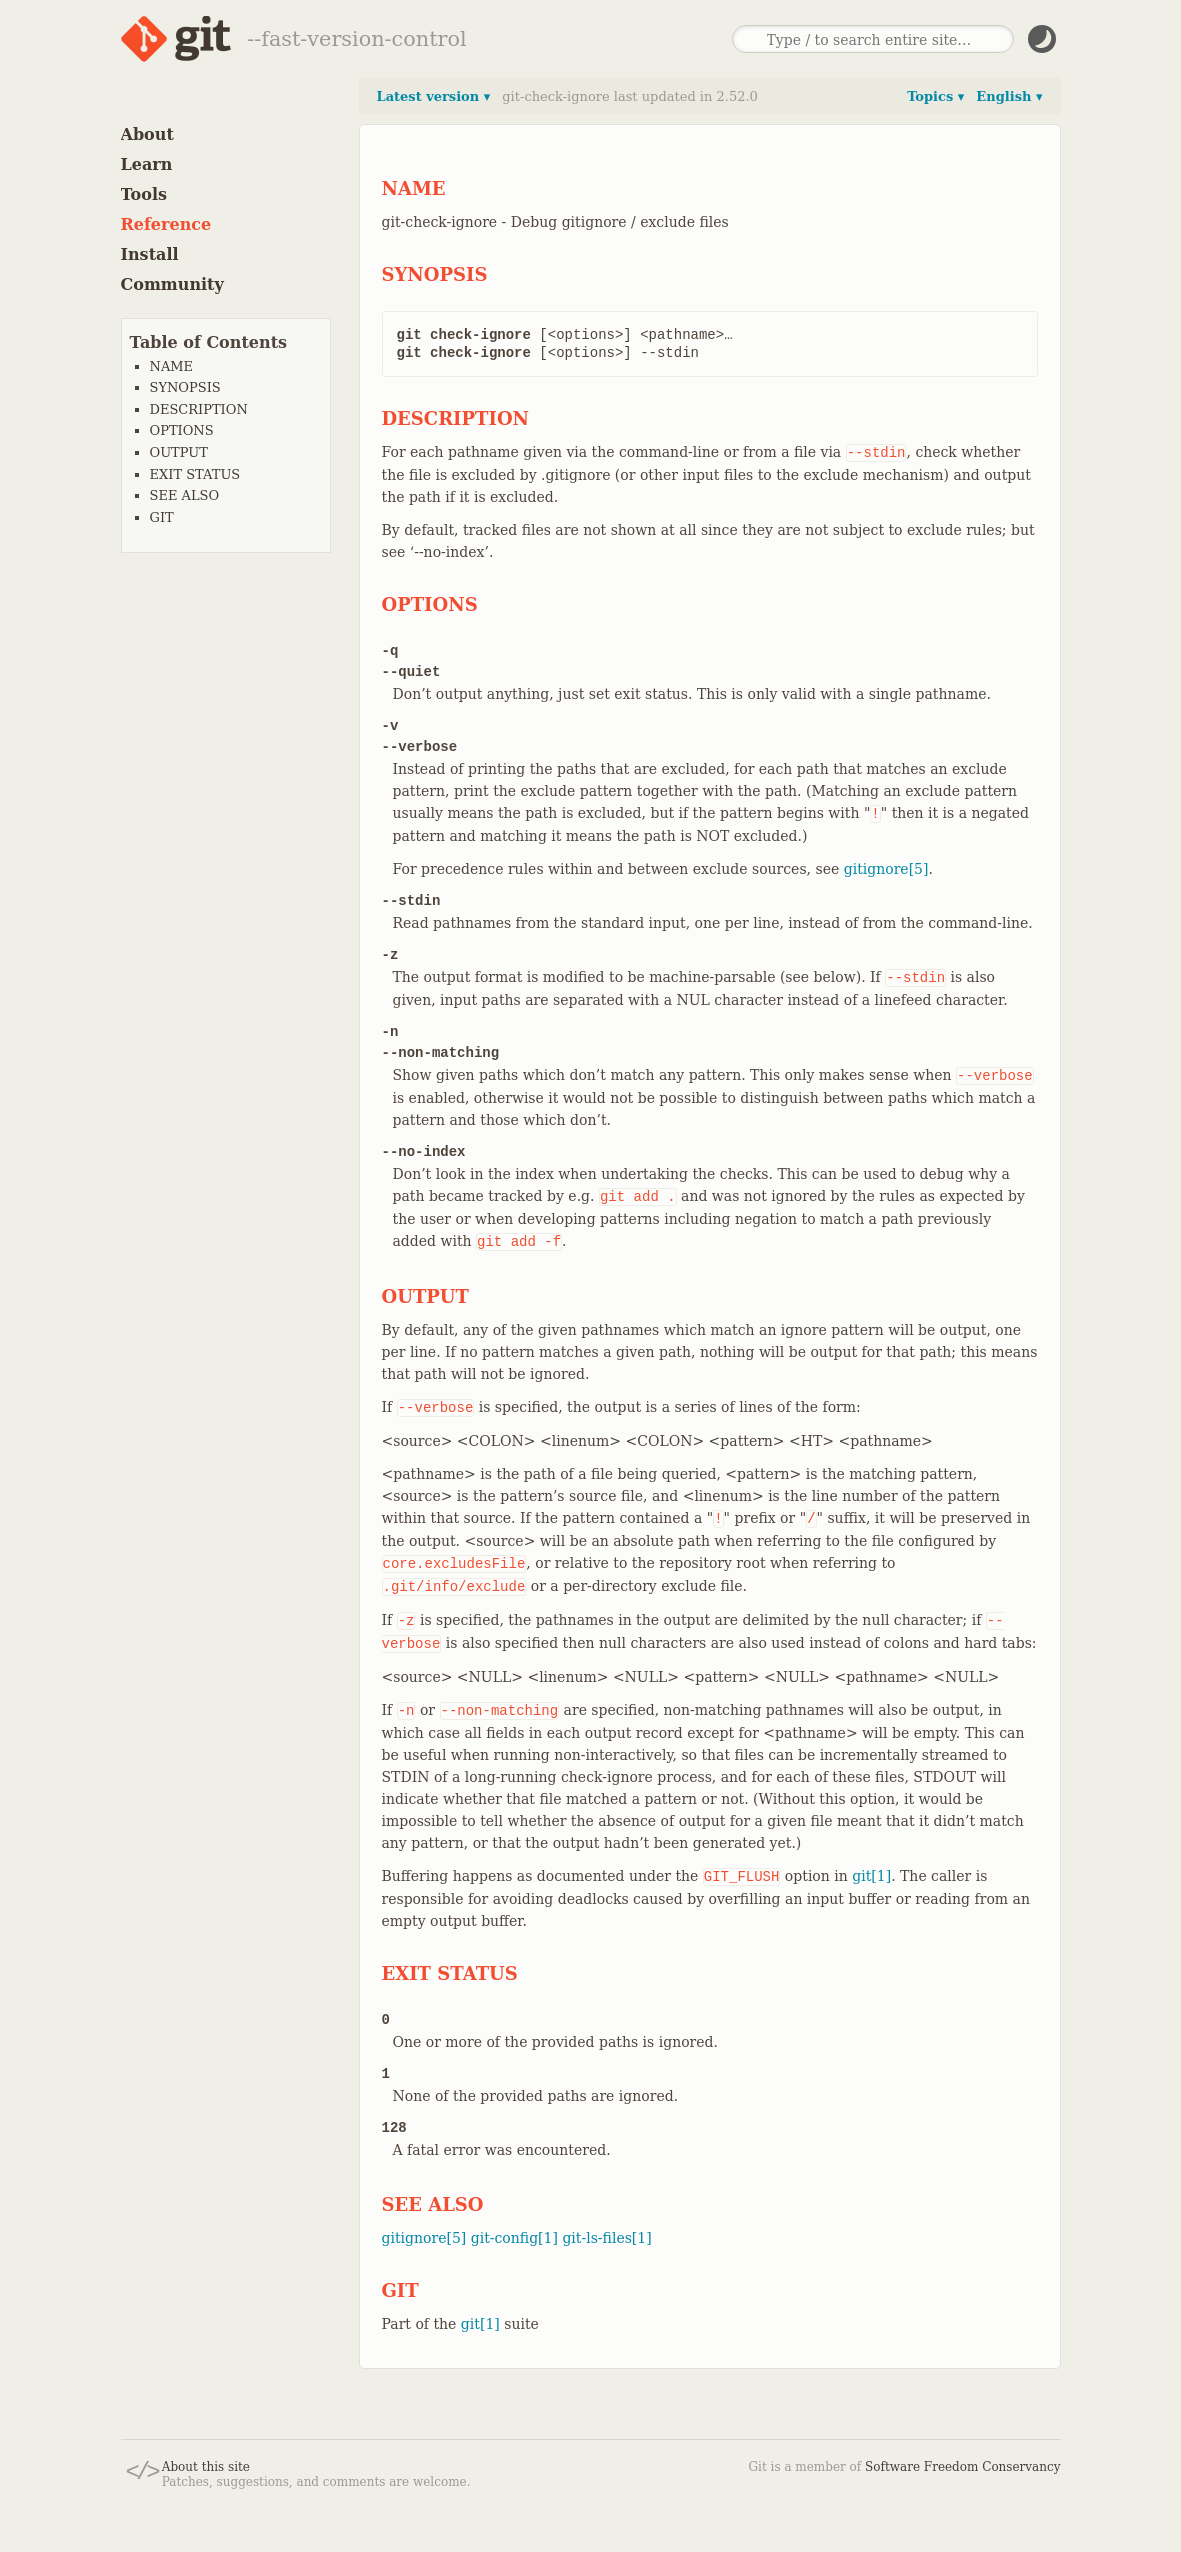 Image resolution: width=1181 pixels, height=2552 pixels. What do you see at coordinates (179, 452) in the screenshot?
I see `OUTPUT` at bounding box center [179, 452].